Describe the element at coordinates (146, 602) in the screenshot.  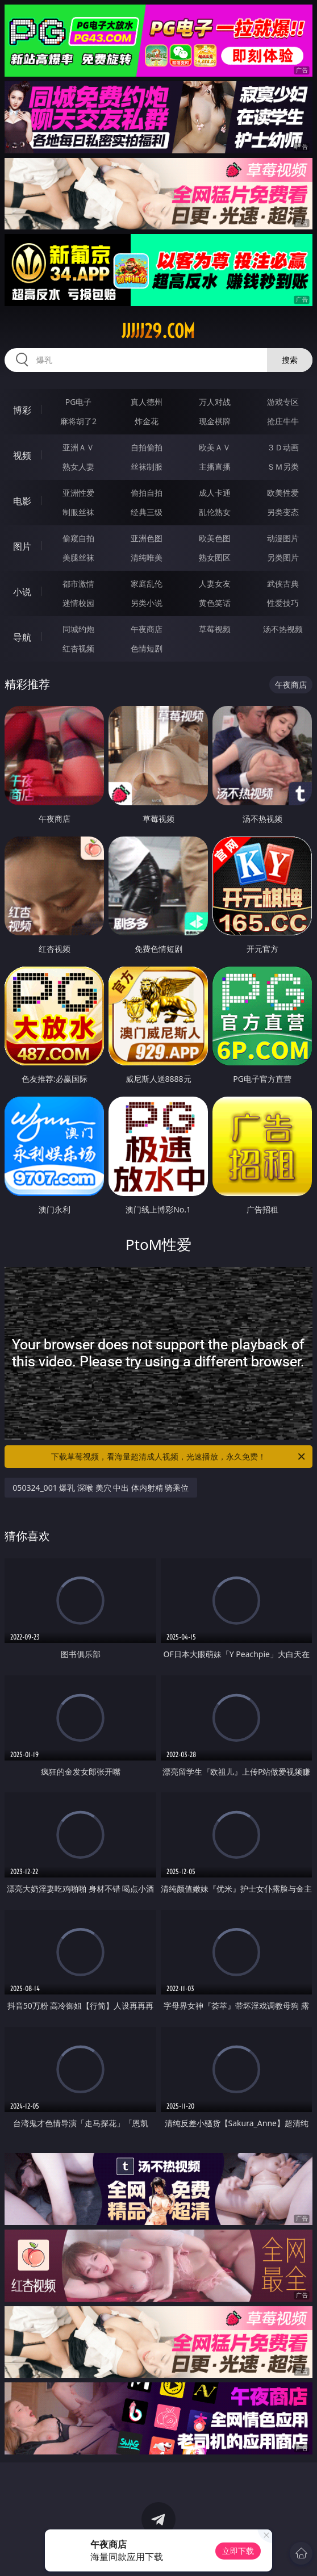
I see `另类小说` at that location.